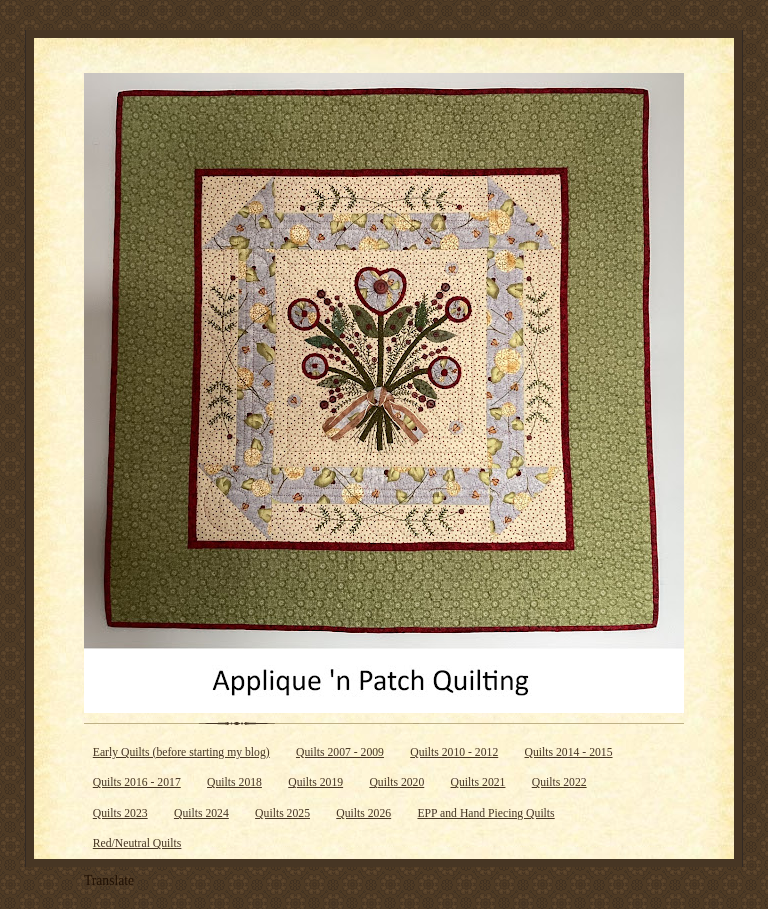 The image size is (768, 909). What do you see at coordinates (137, 782) in the screenshot?
I see `Quilts 2016 - 2017` at bounding box center [137, 782].